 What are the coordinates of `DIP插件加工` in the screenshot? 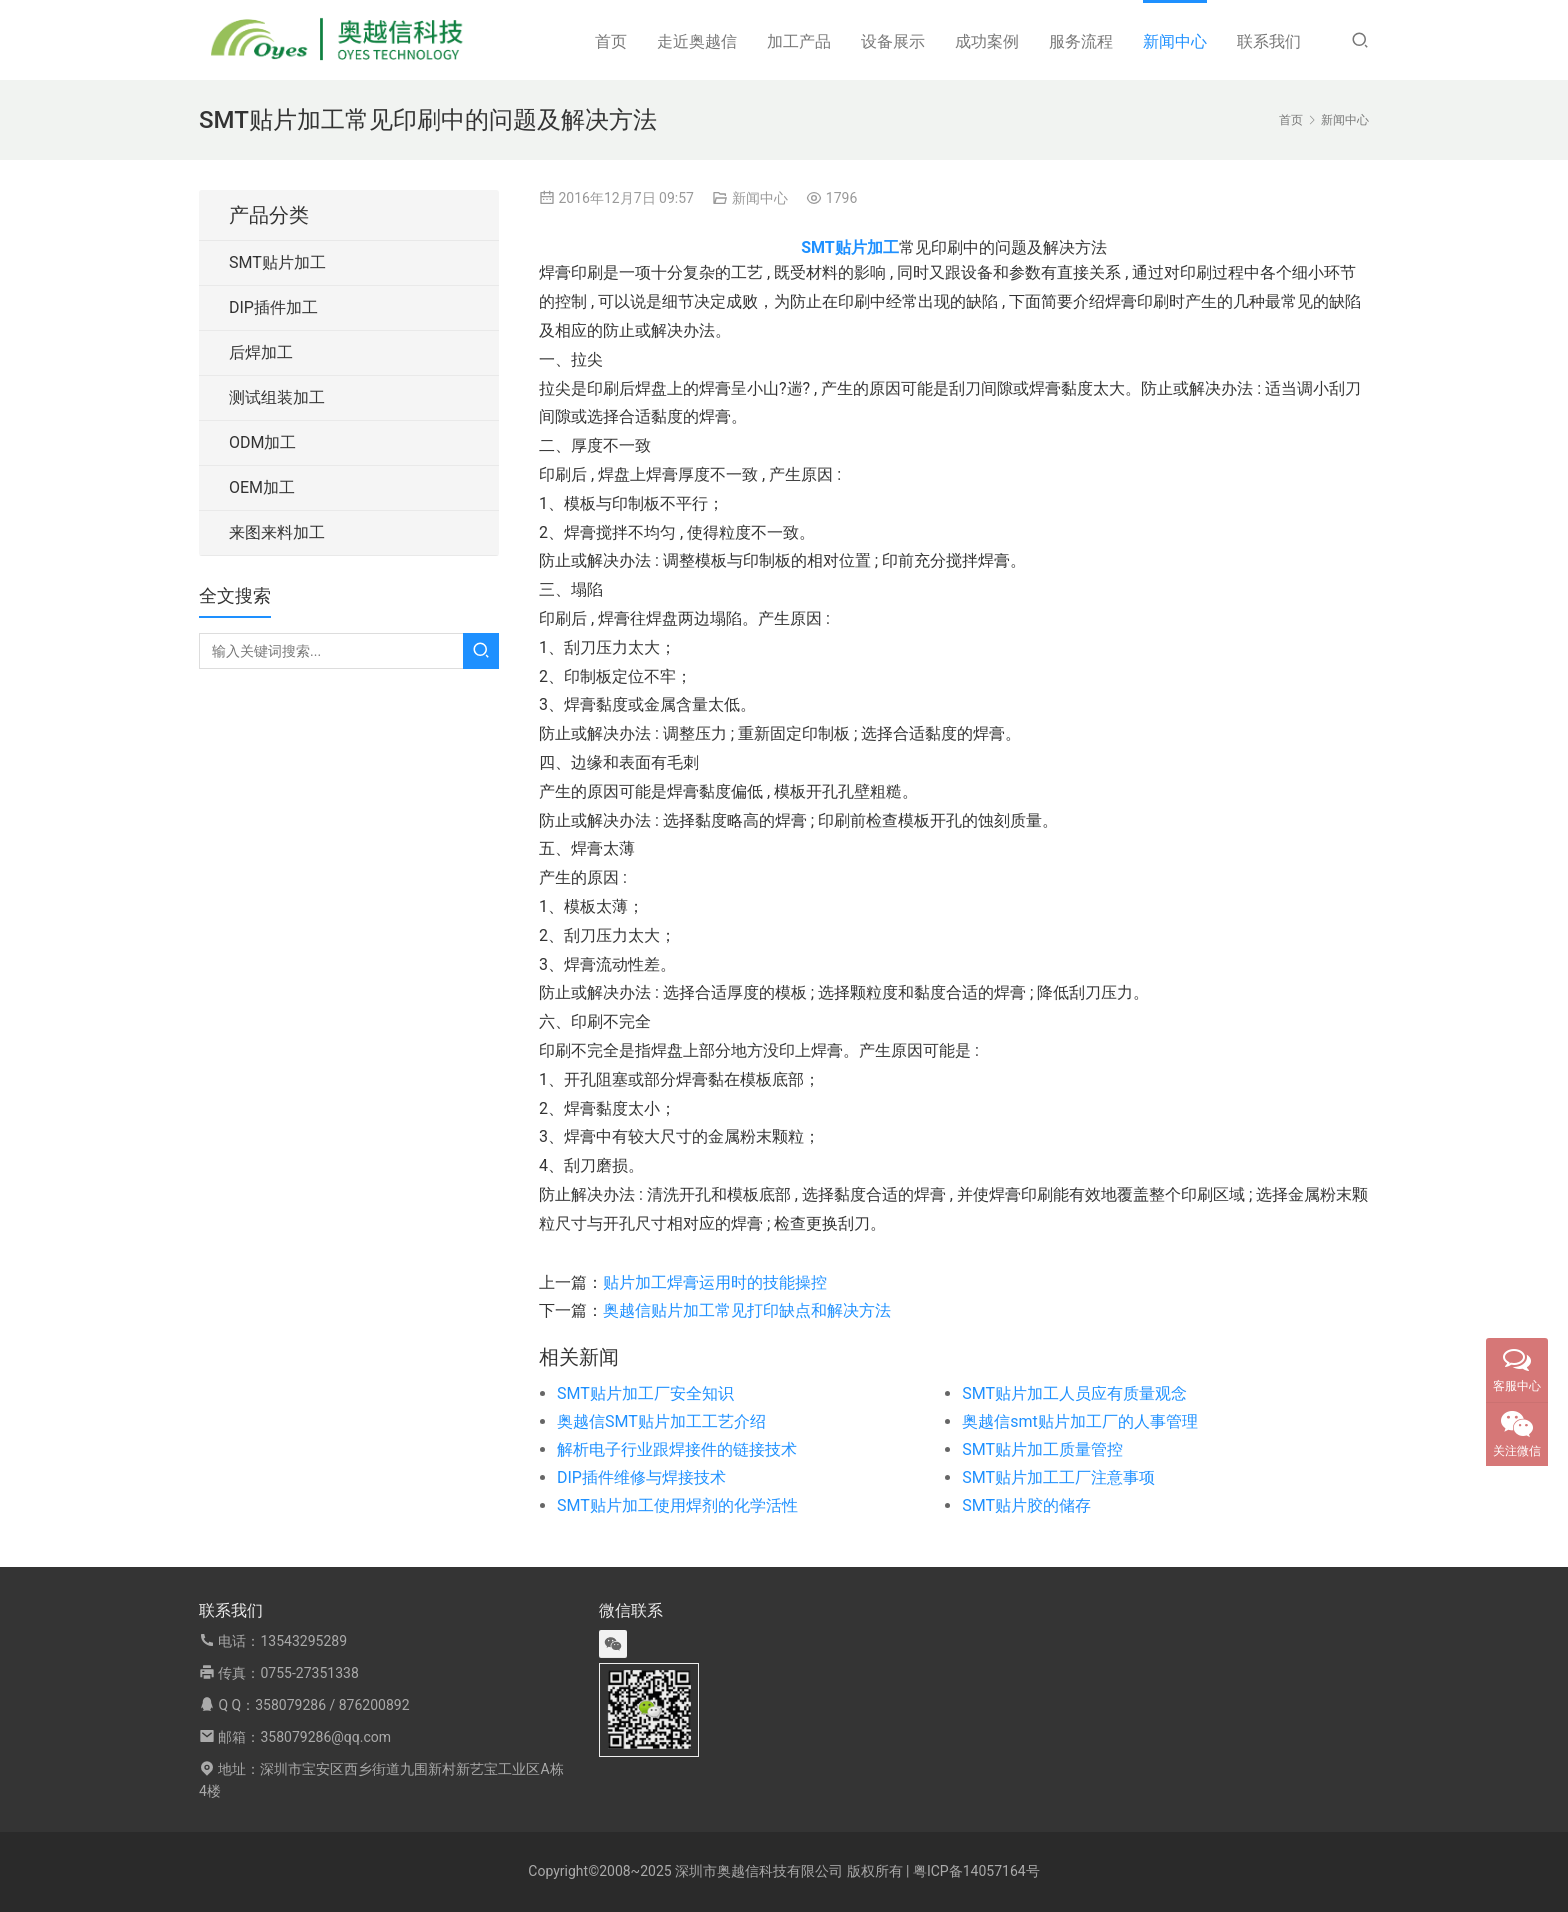 It's located at (273, 307).